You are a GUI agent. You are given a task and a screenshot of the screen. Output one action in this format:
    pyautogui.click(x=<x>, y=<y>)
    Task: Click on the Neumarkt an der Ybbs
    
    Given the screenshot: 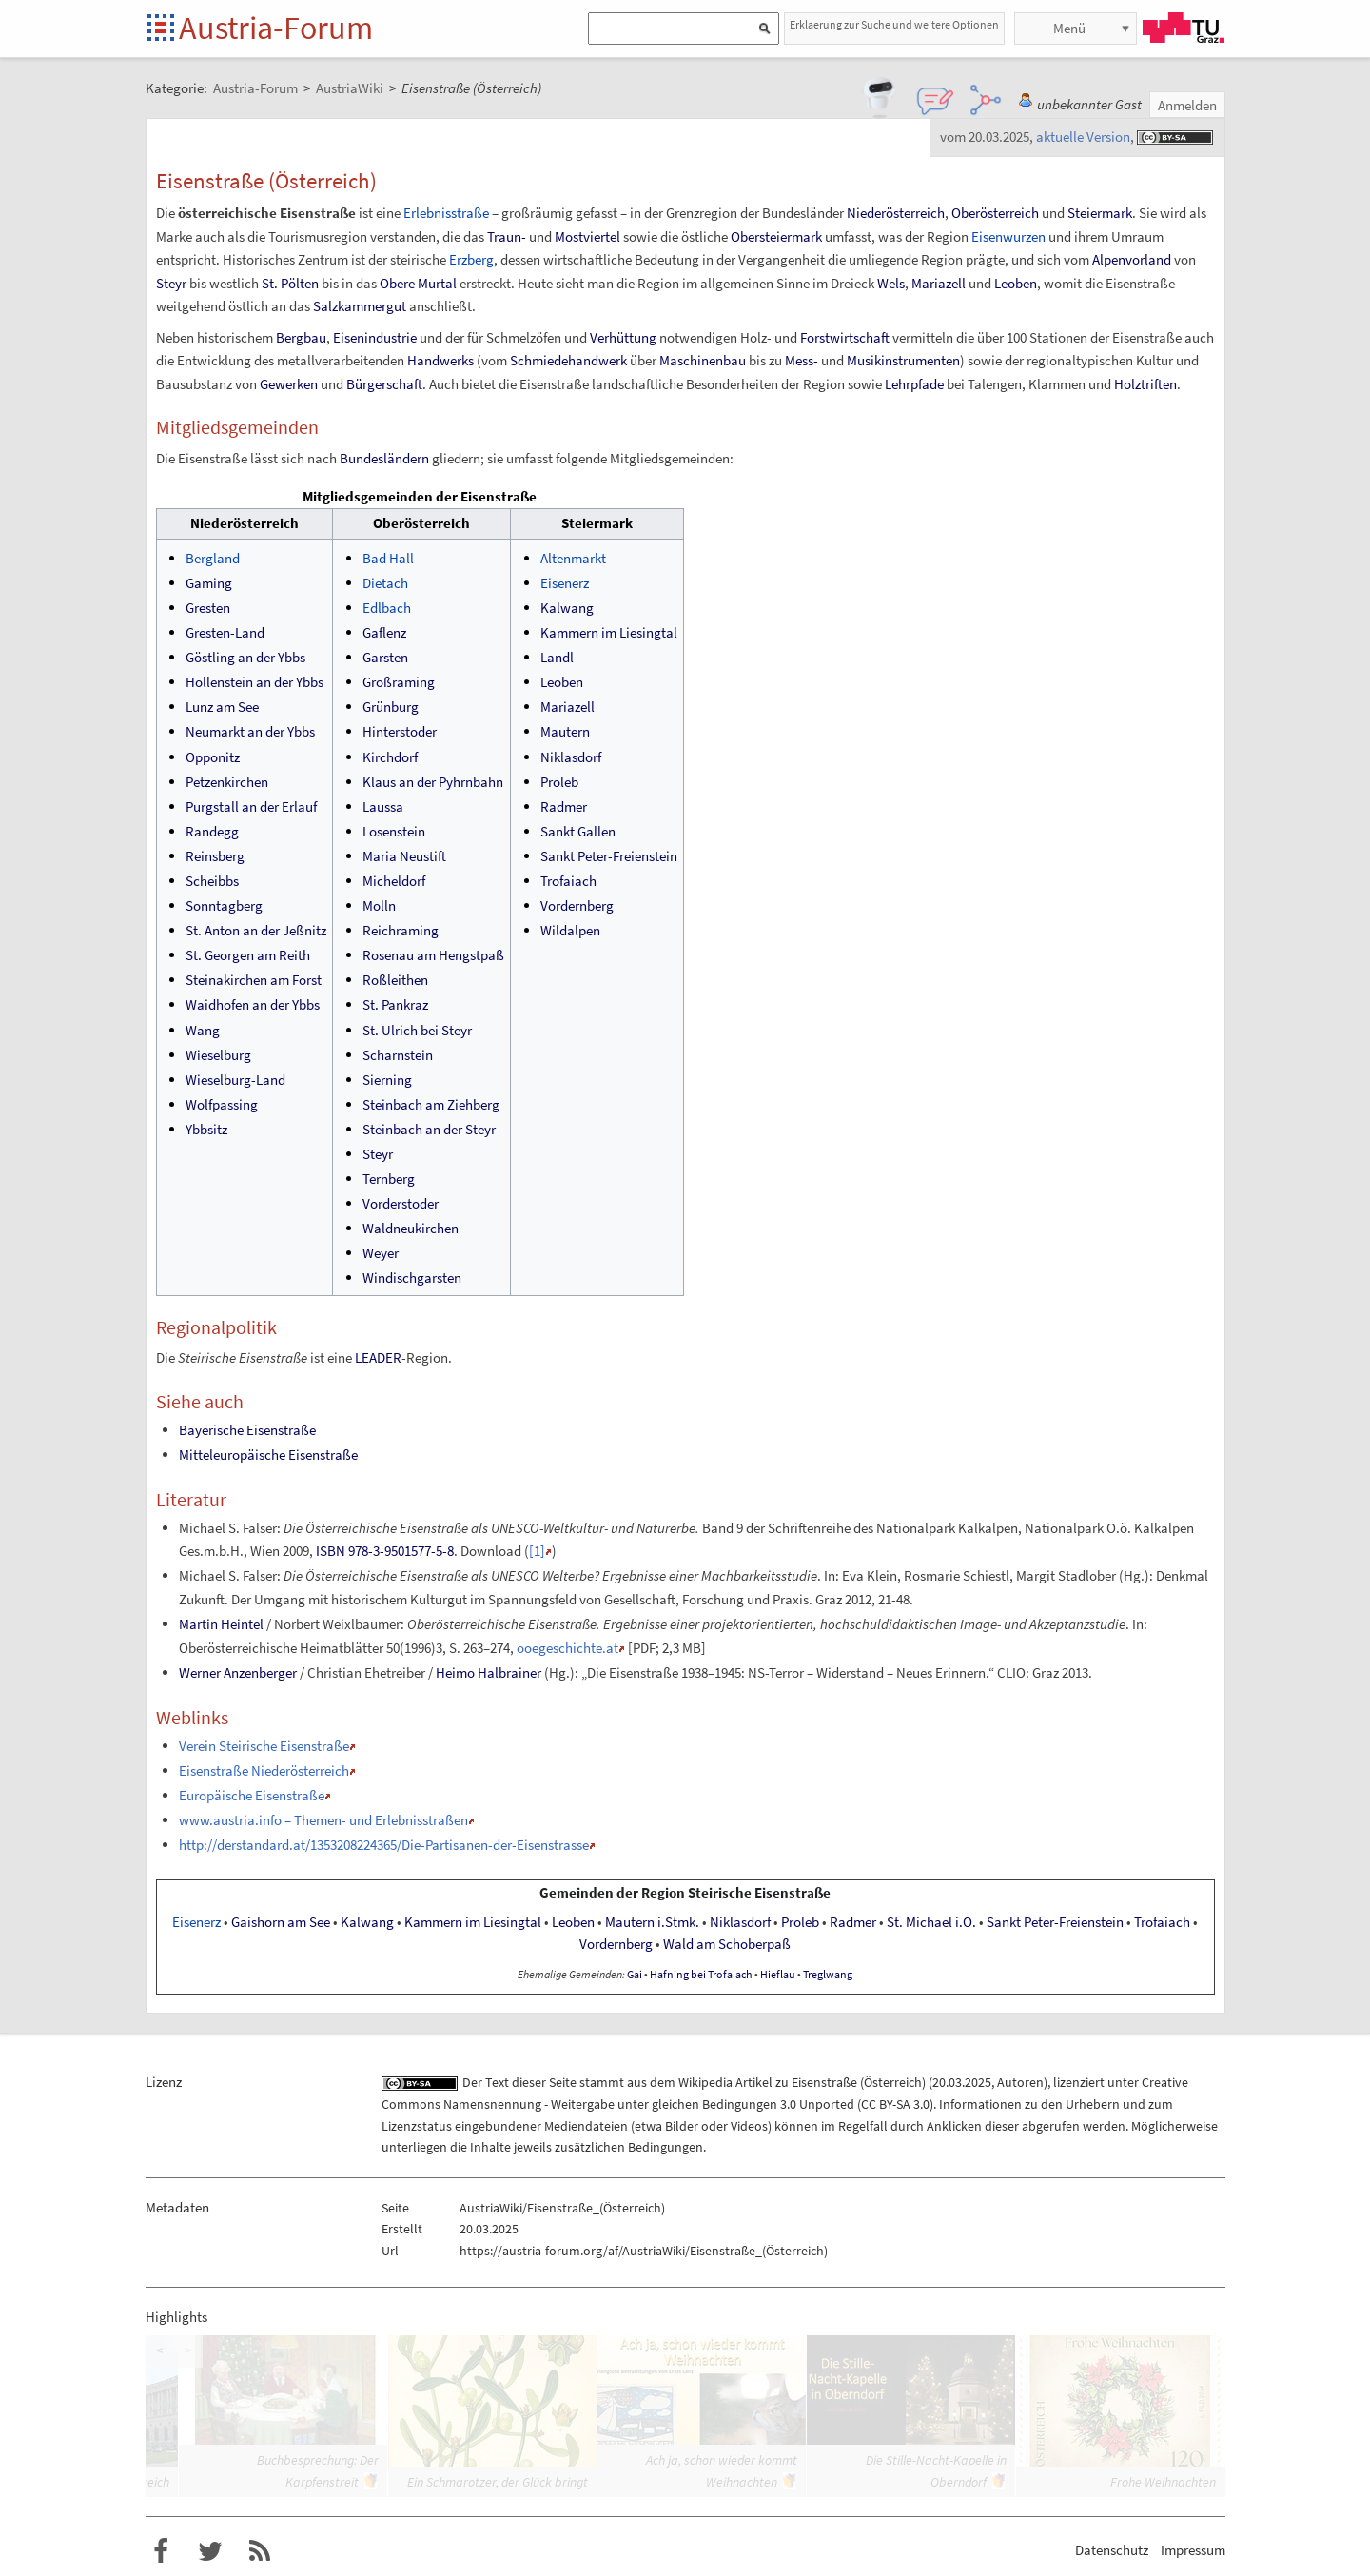 What is the action you would take?
    pyautogui.click(x=250, y=731)
    